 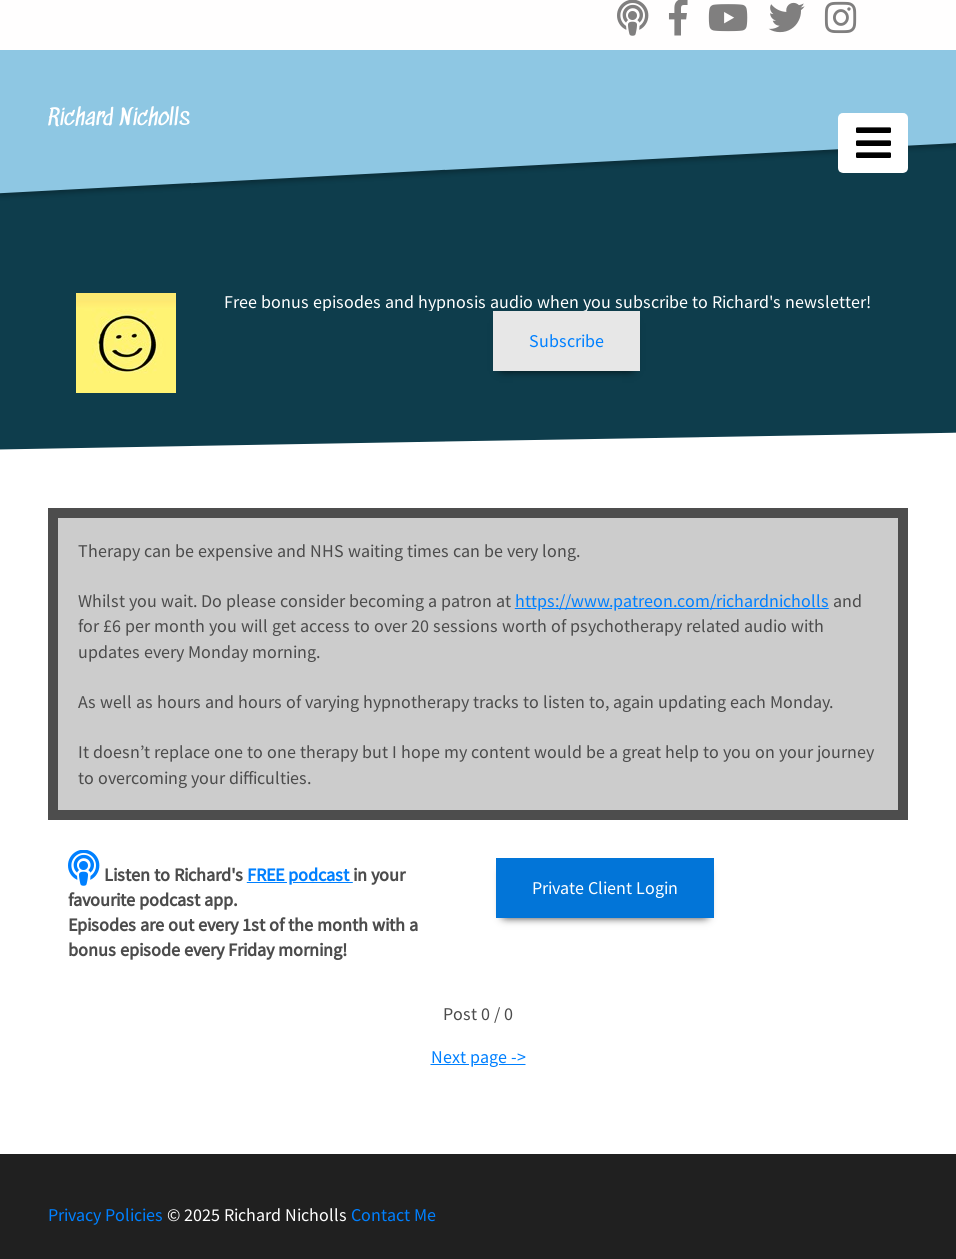 I want to click on [button], so click(x=566, y=341).